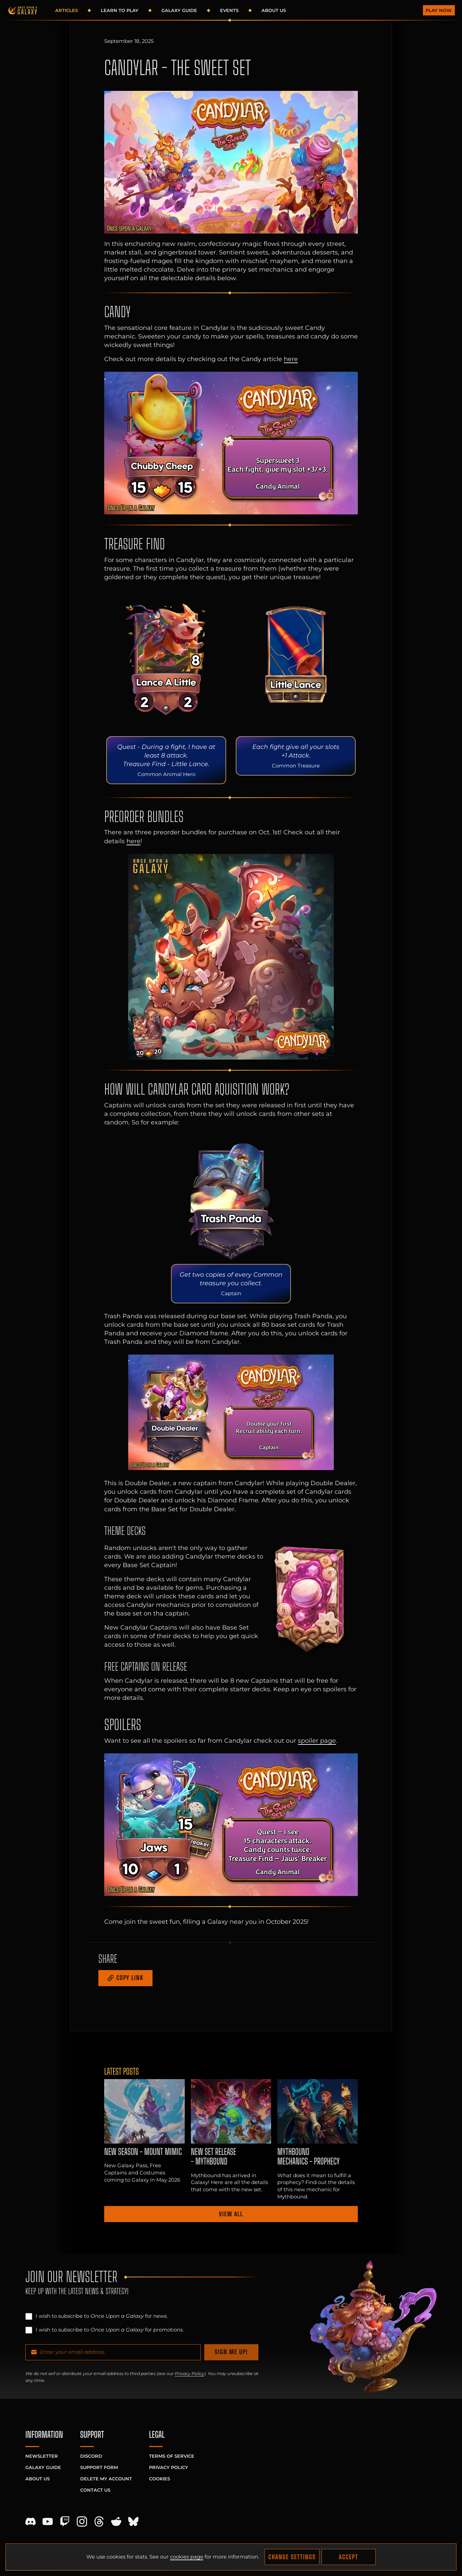  I want to click on here, so click(291, 358).